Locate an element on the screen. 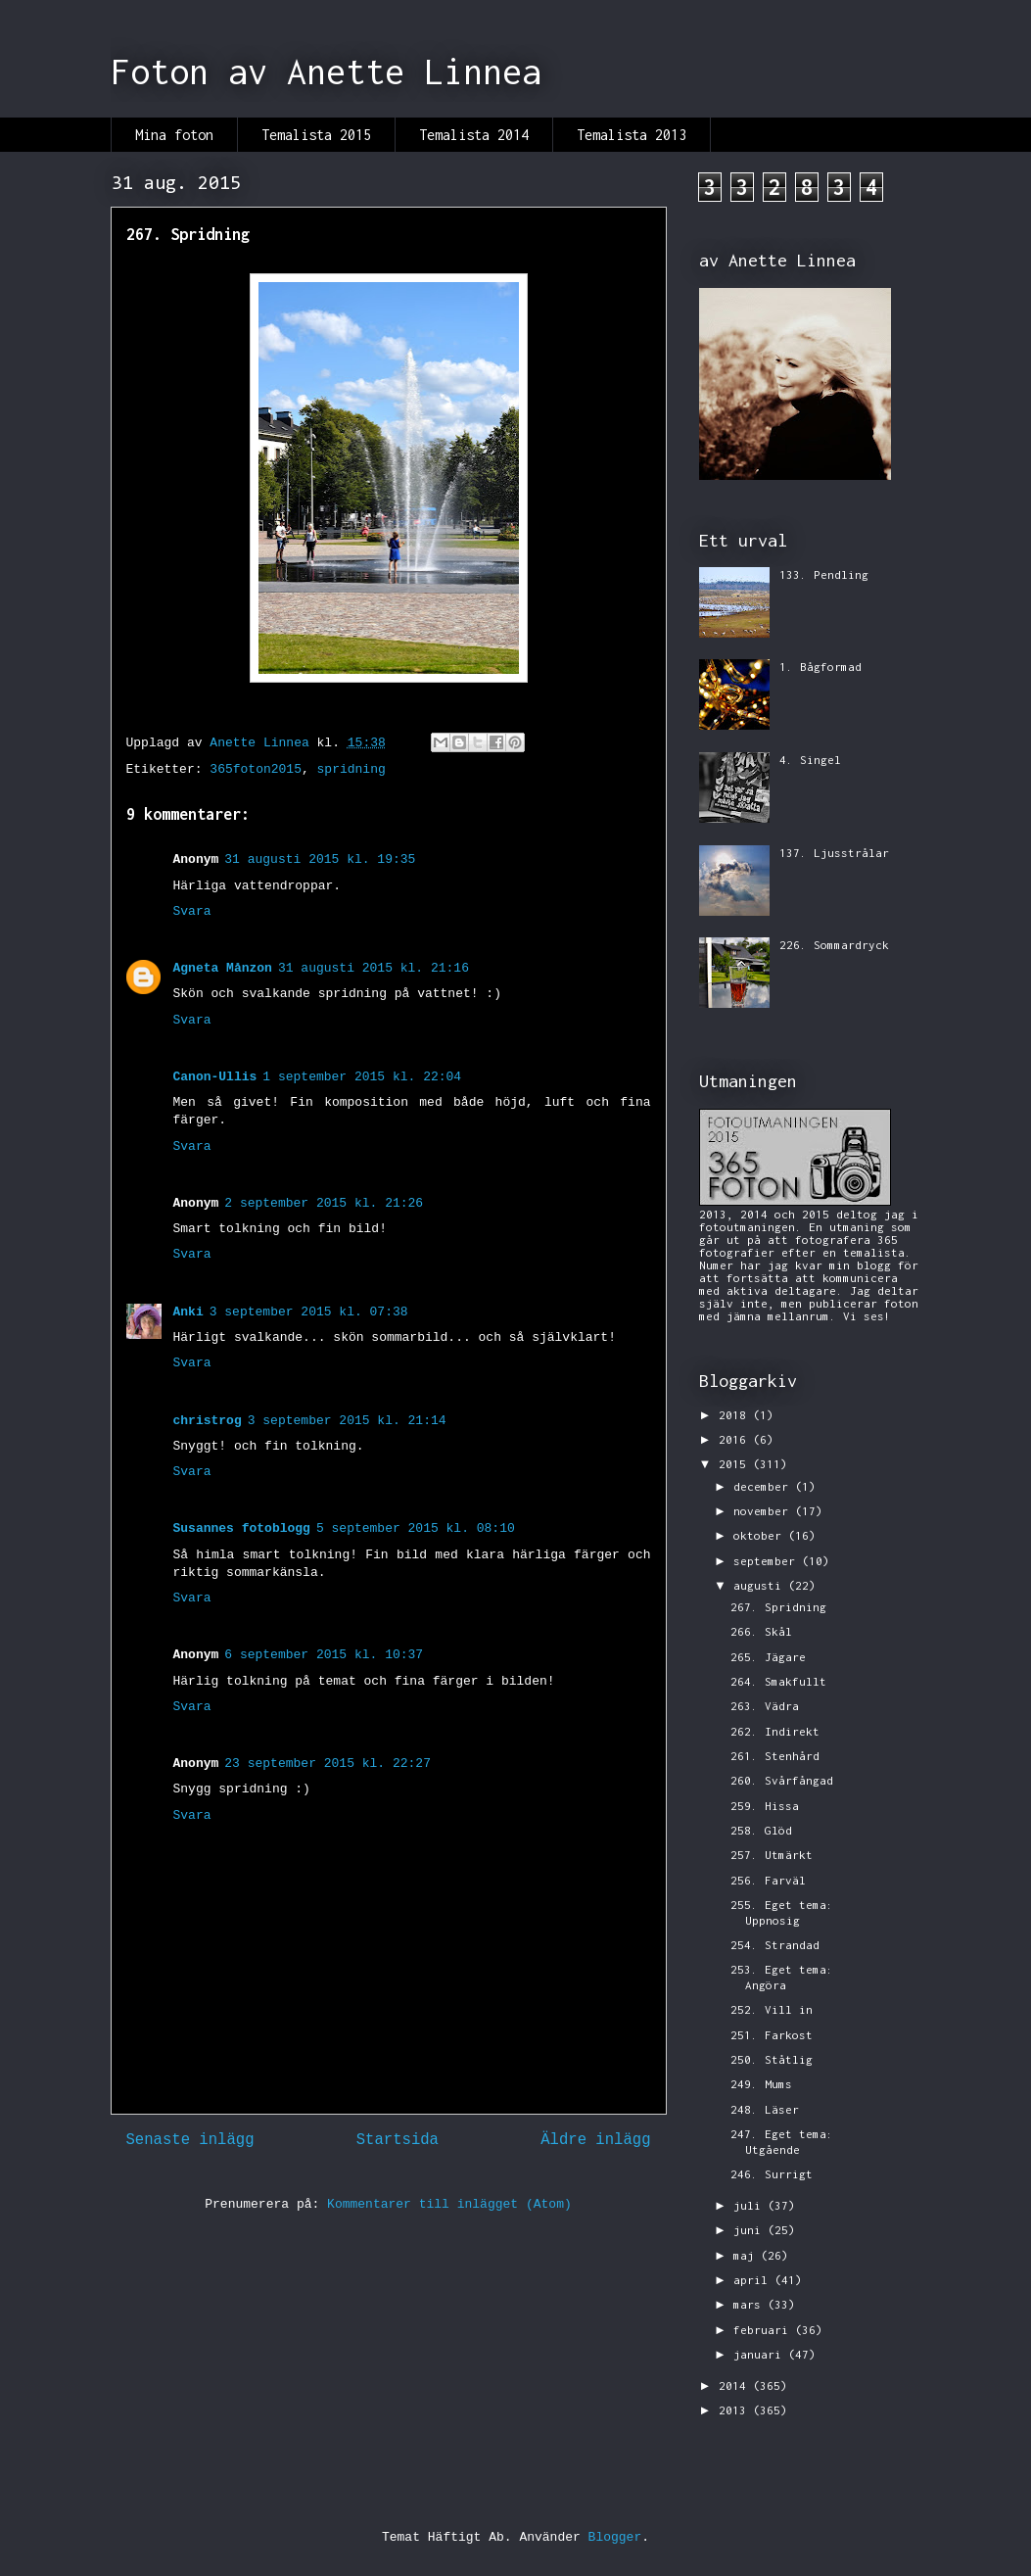 The height and width of the screenshot is (2576, 1031). 133. Pendling is located at coordinates (823, 574).